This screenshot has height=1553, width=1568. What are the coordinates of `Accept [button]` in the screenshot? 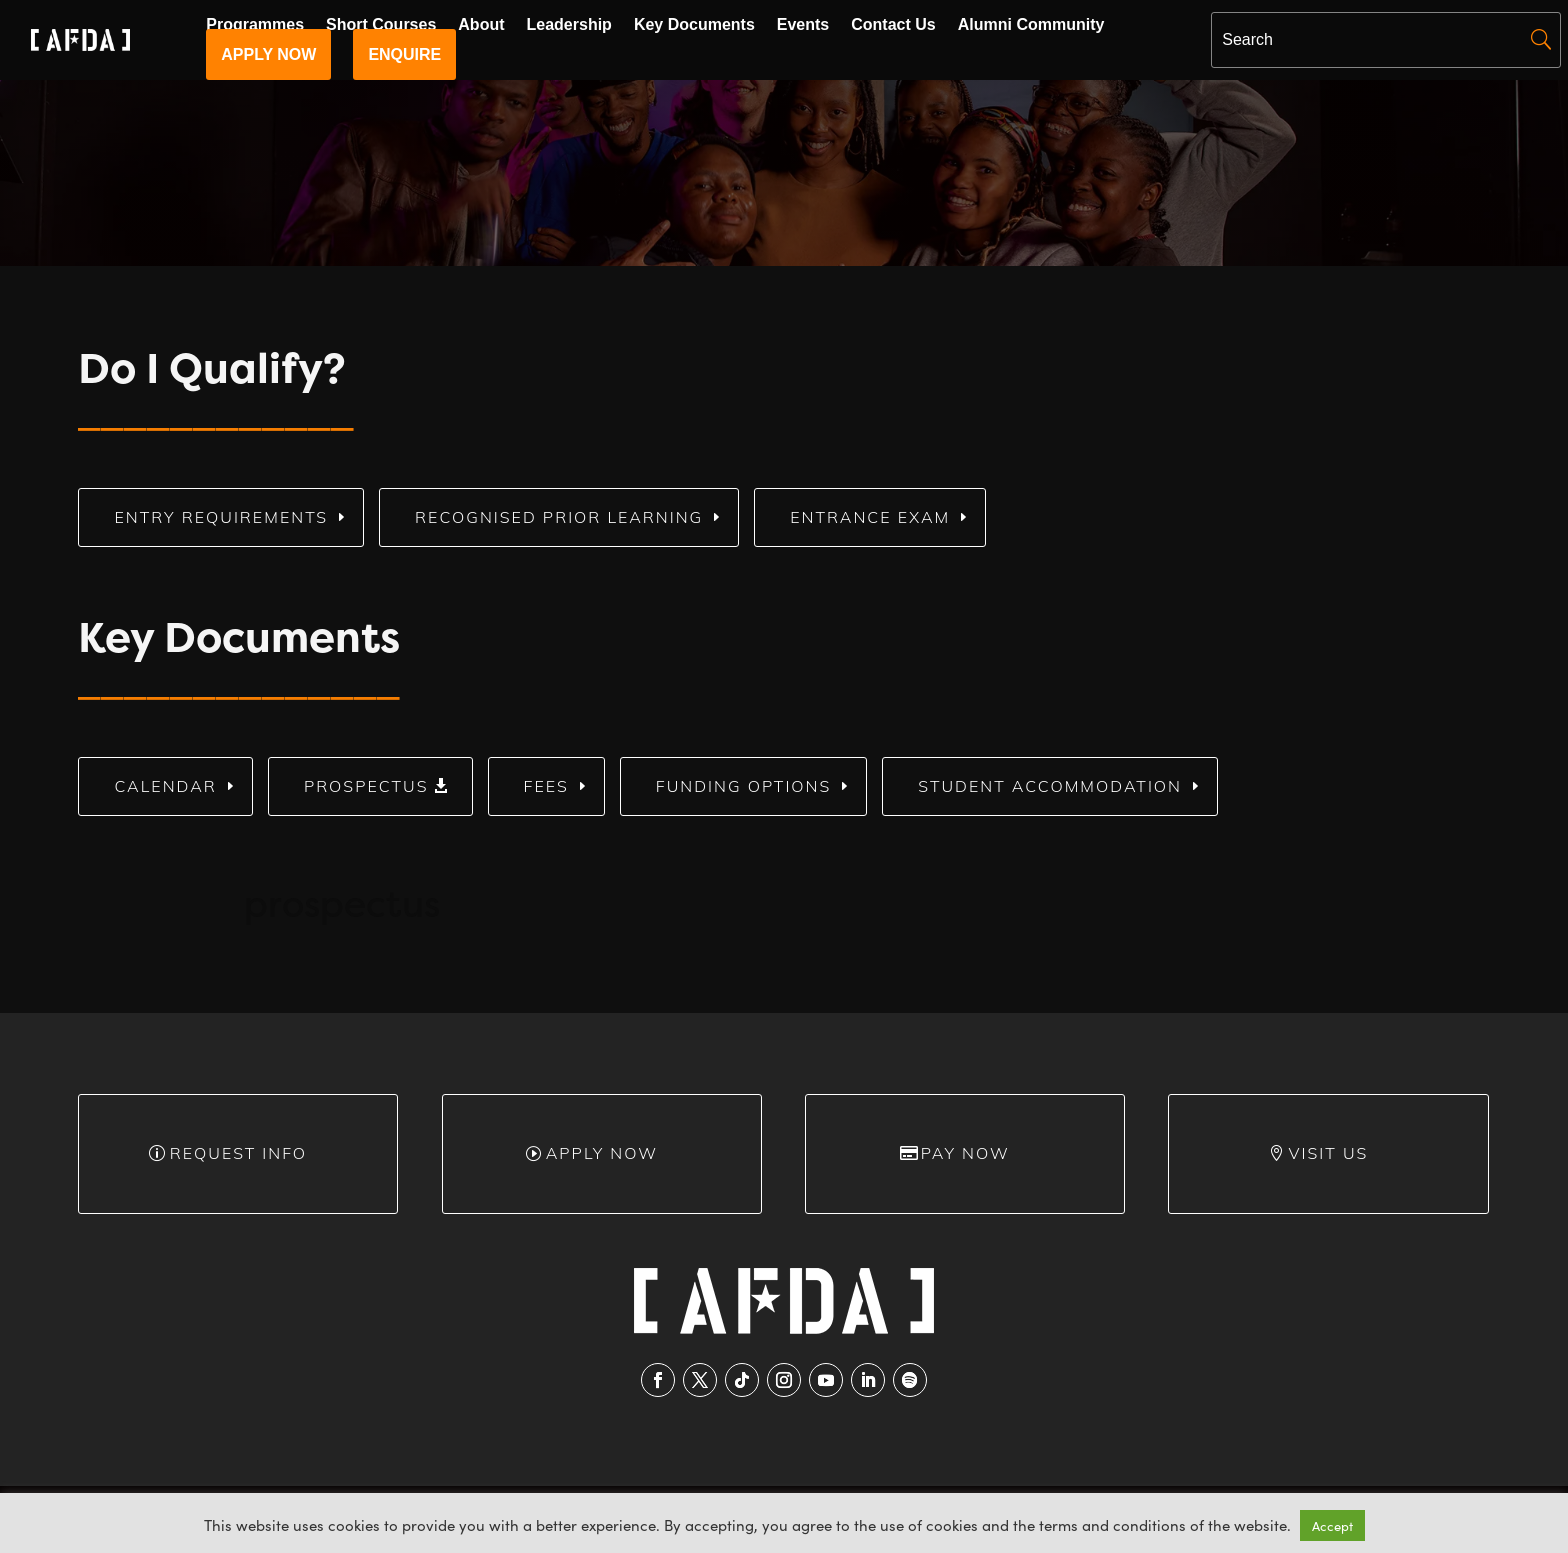 It's located at (1332, 1525).